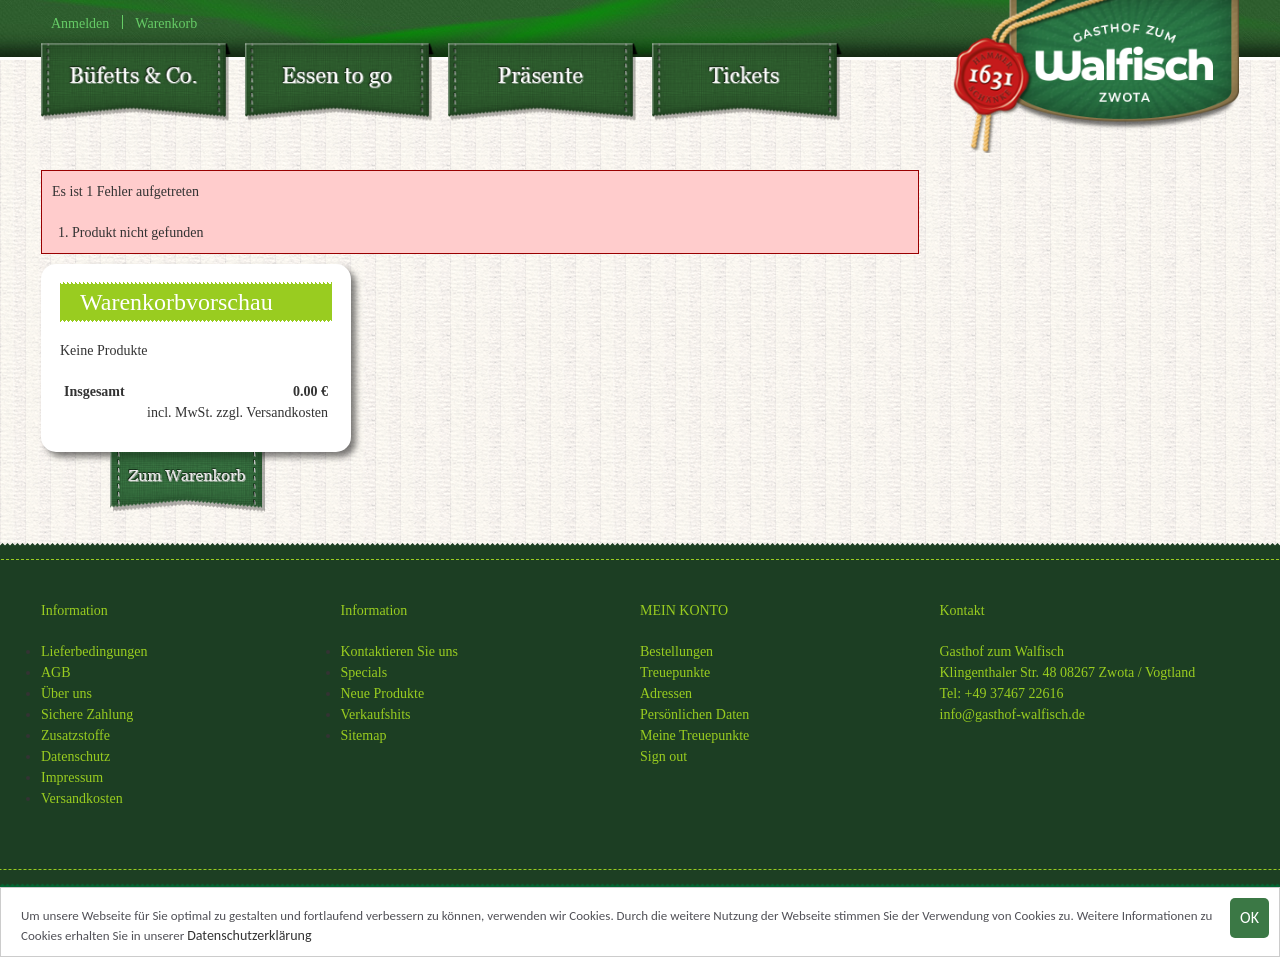  What do you see at coordinates (72, 777) in the screenshot?
I see `Impressum` at bounding box center [72, 777].